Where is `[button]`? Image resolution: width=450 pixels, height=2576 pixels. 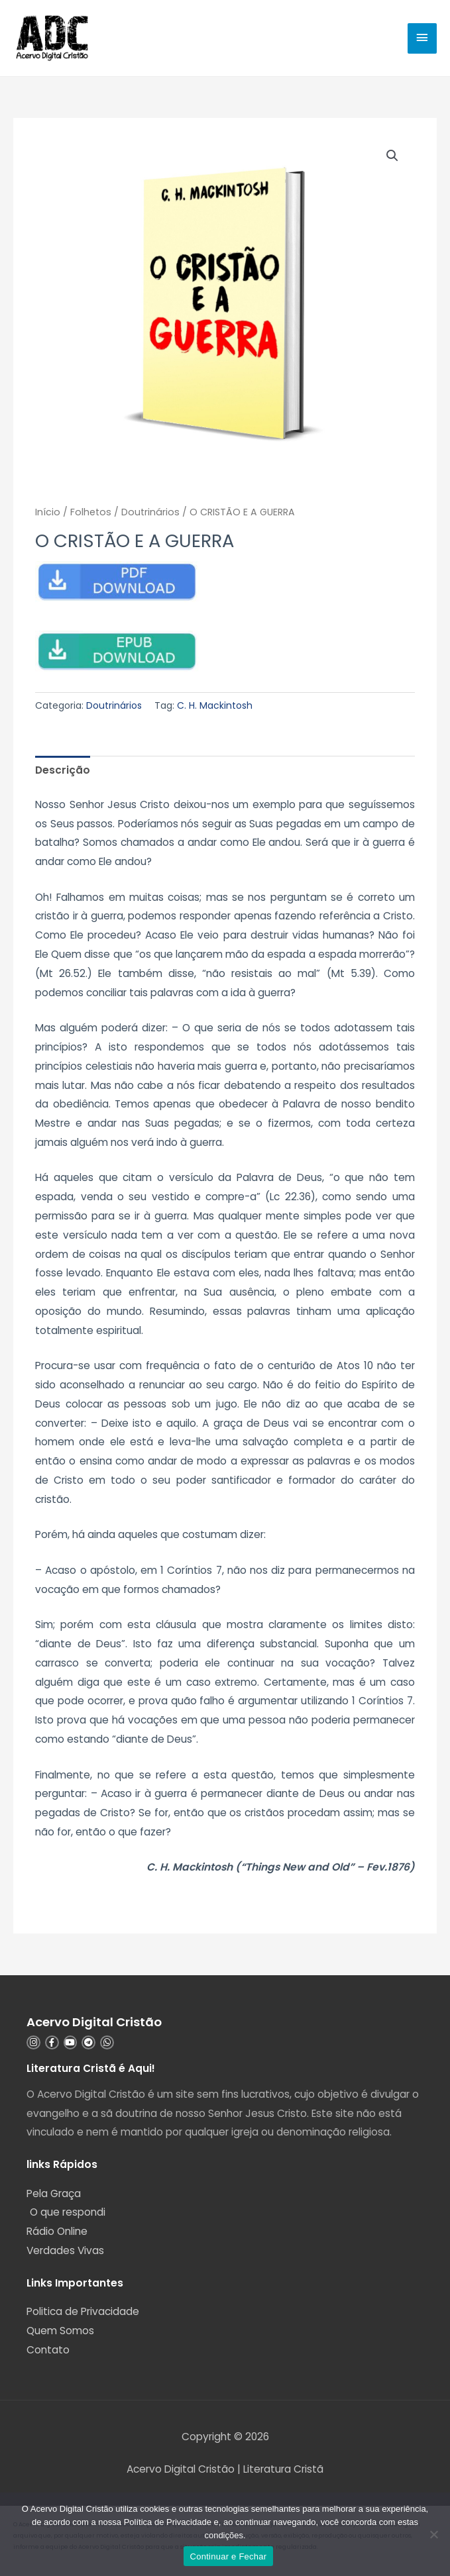
[button] is located at coordinates (392, 156).